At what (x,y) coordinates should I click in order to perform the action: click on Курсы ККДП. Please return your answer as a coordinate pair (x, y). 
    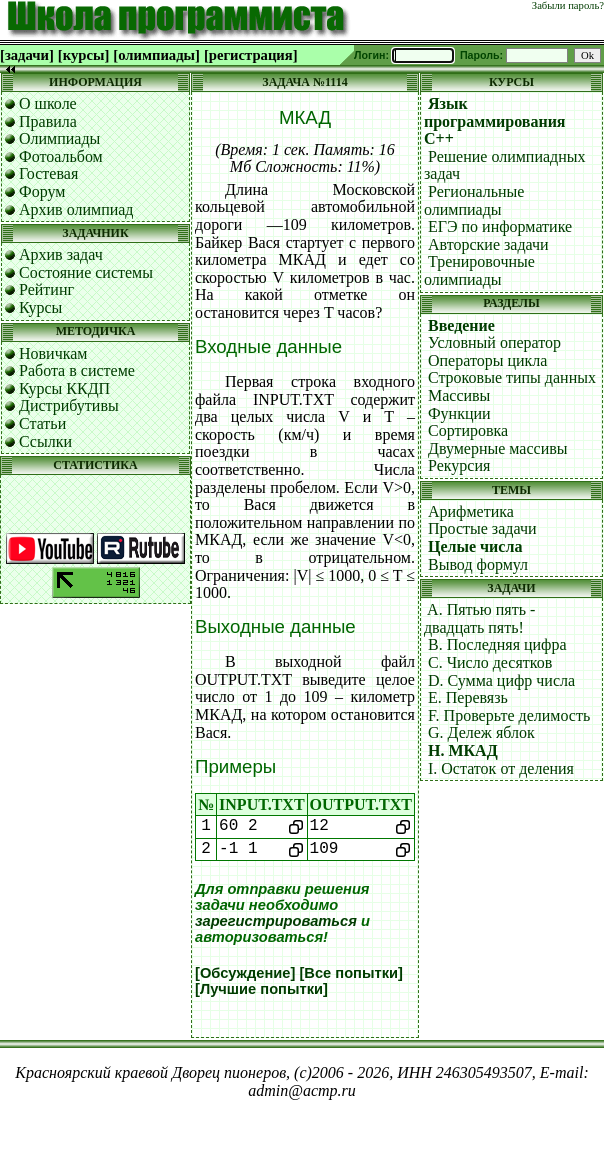
    Looking at the image, I should click on (64, 388).